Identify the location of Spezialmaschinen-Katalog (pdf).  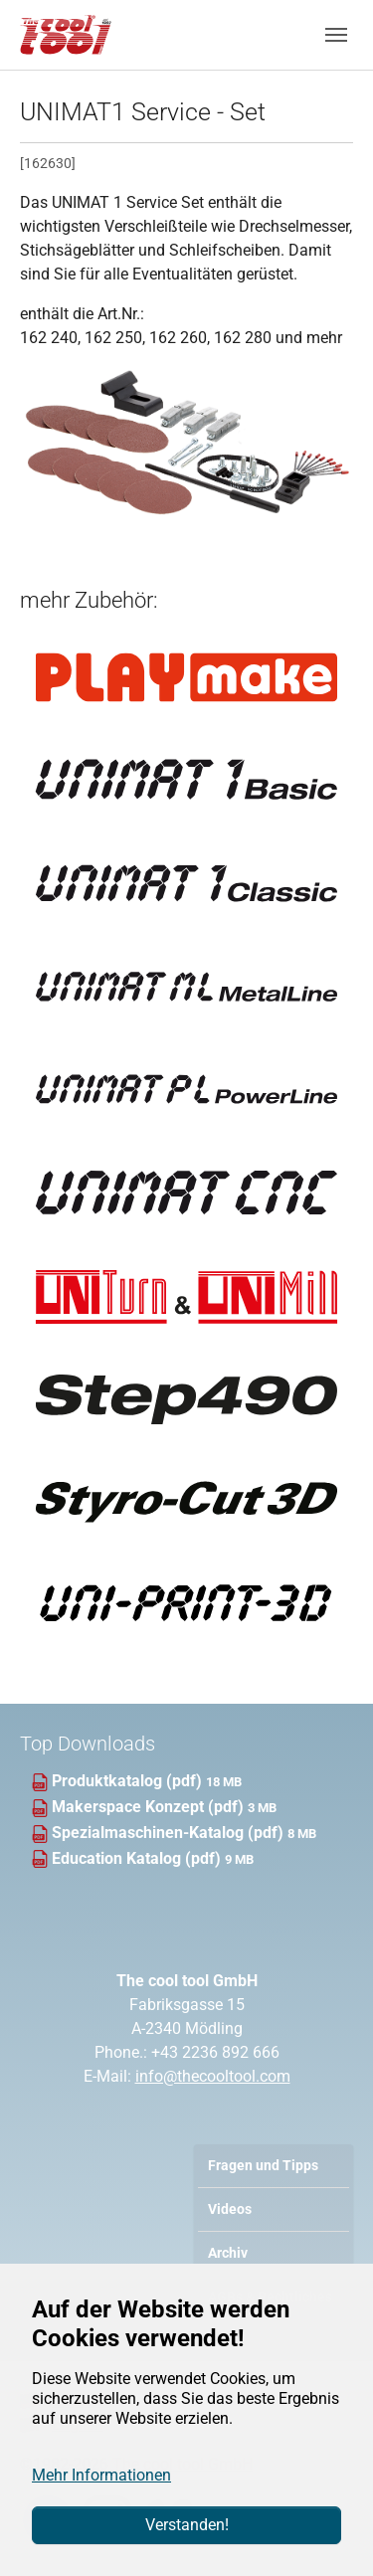
(169, 1832).